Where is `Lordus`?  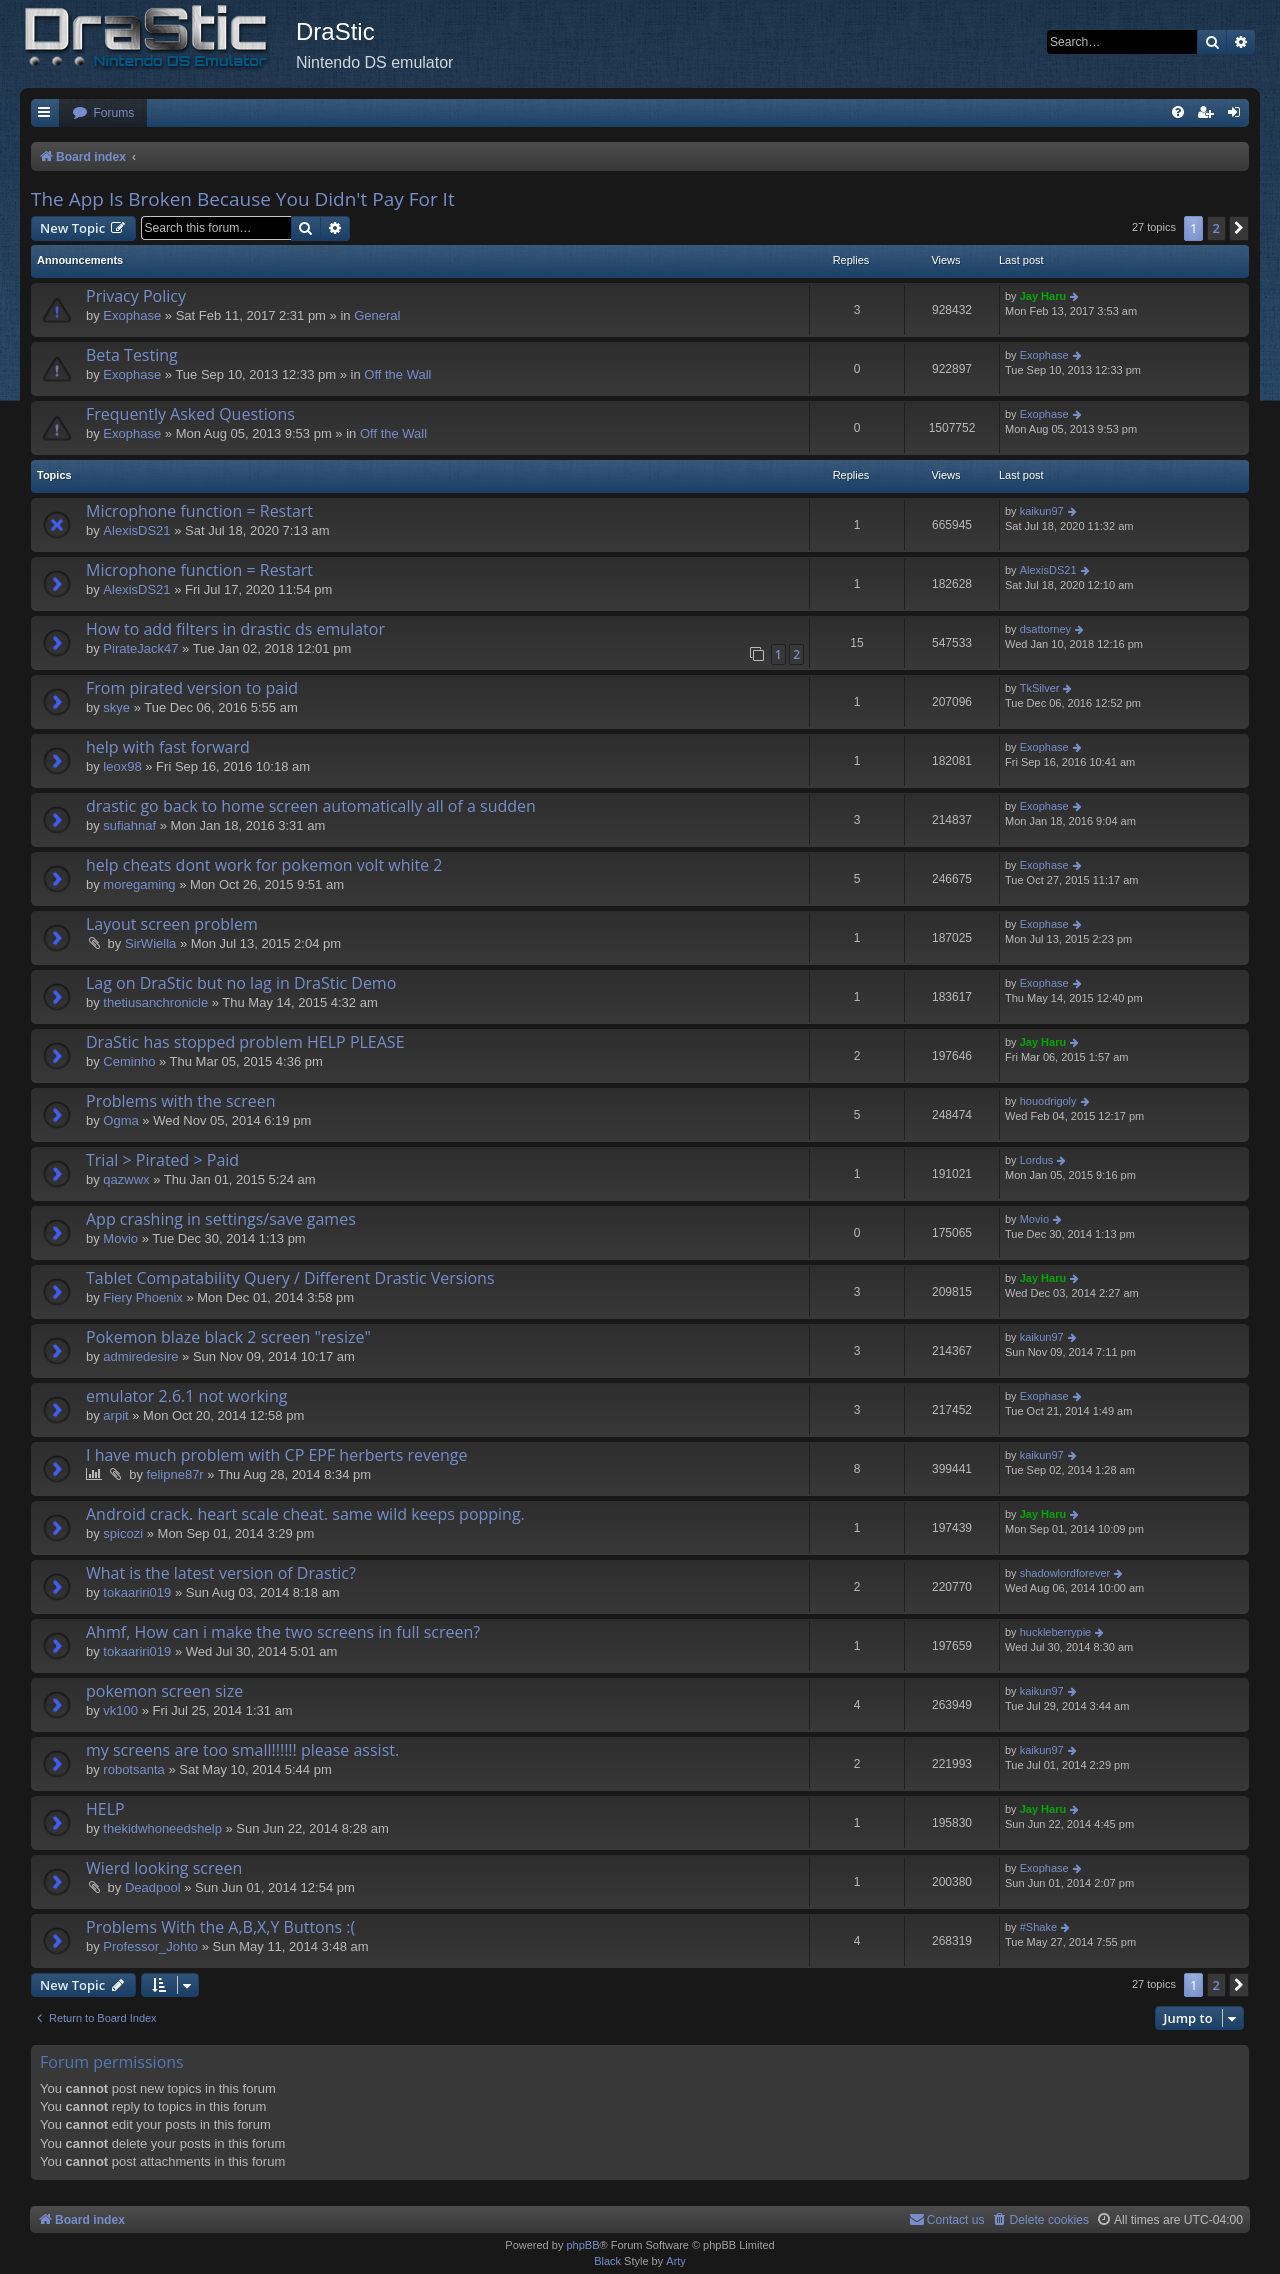
Lordus is located at coordinates (1037, 1160).